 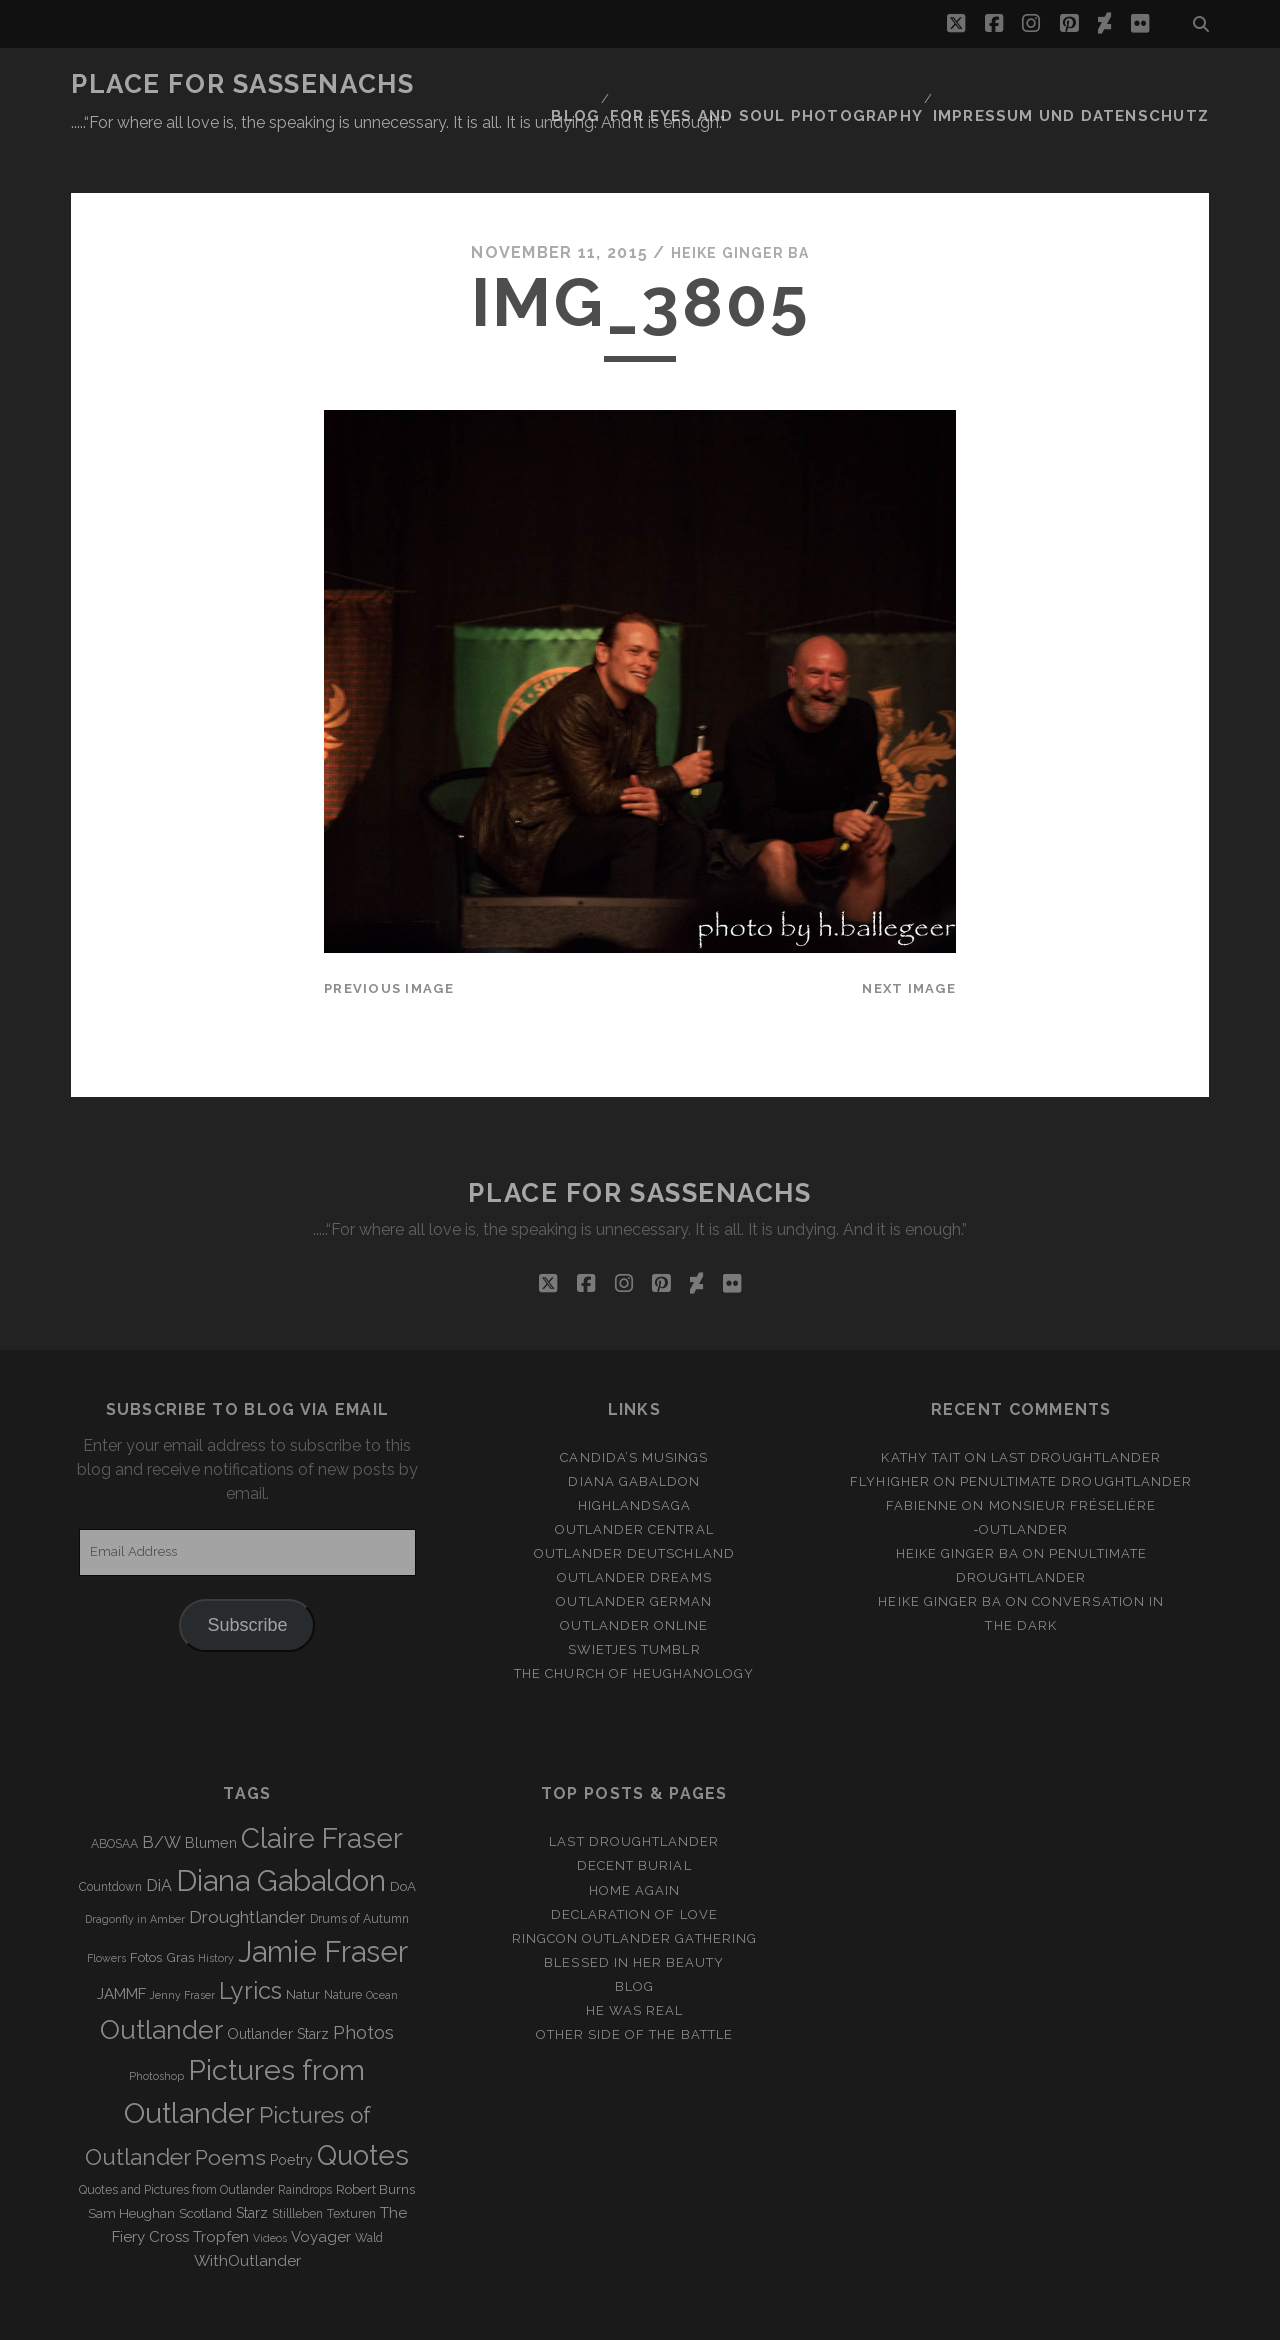 I want to click on Blessed in her beauty, so click(x=634, y=1913).